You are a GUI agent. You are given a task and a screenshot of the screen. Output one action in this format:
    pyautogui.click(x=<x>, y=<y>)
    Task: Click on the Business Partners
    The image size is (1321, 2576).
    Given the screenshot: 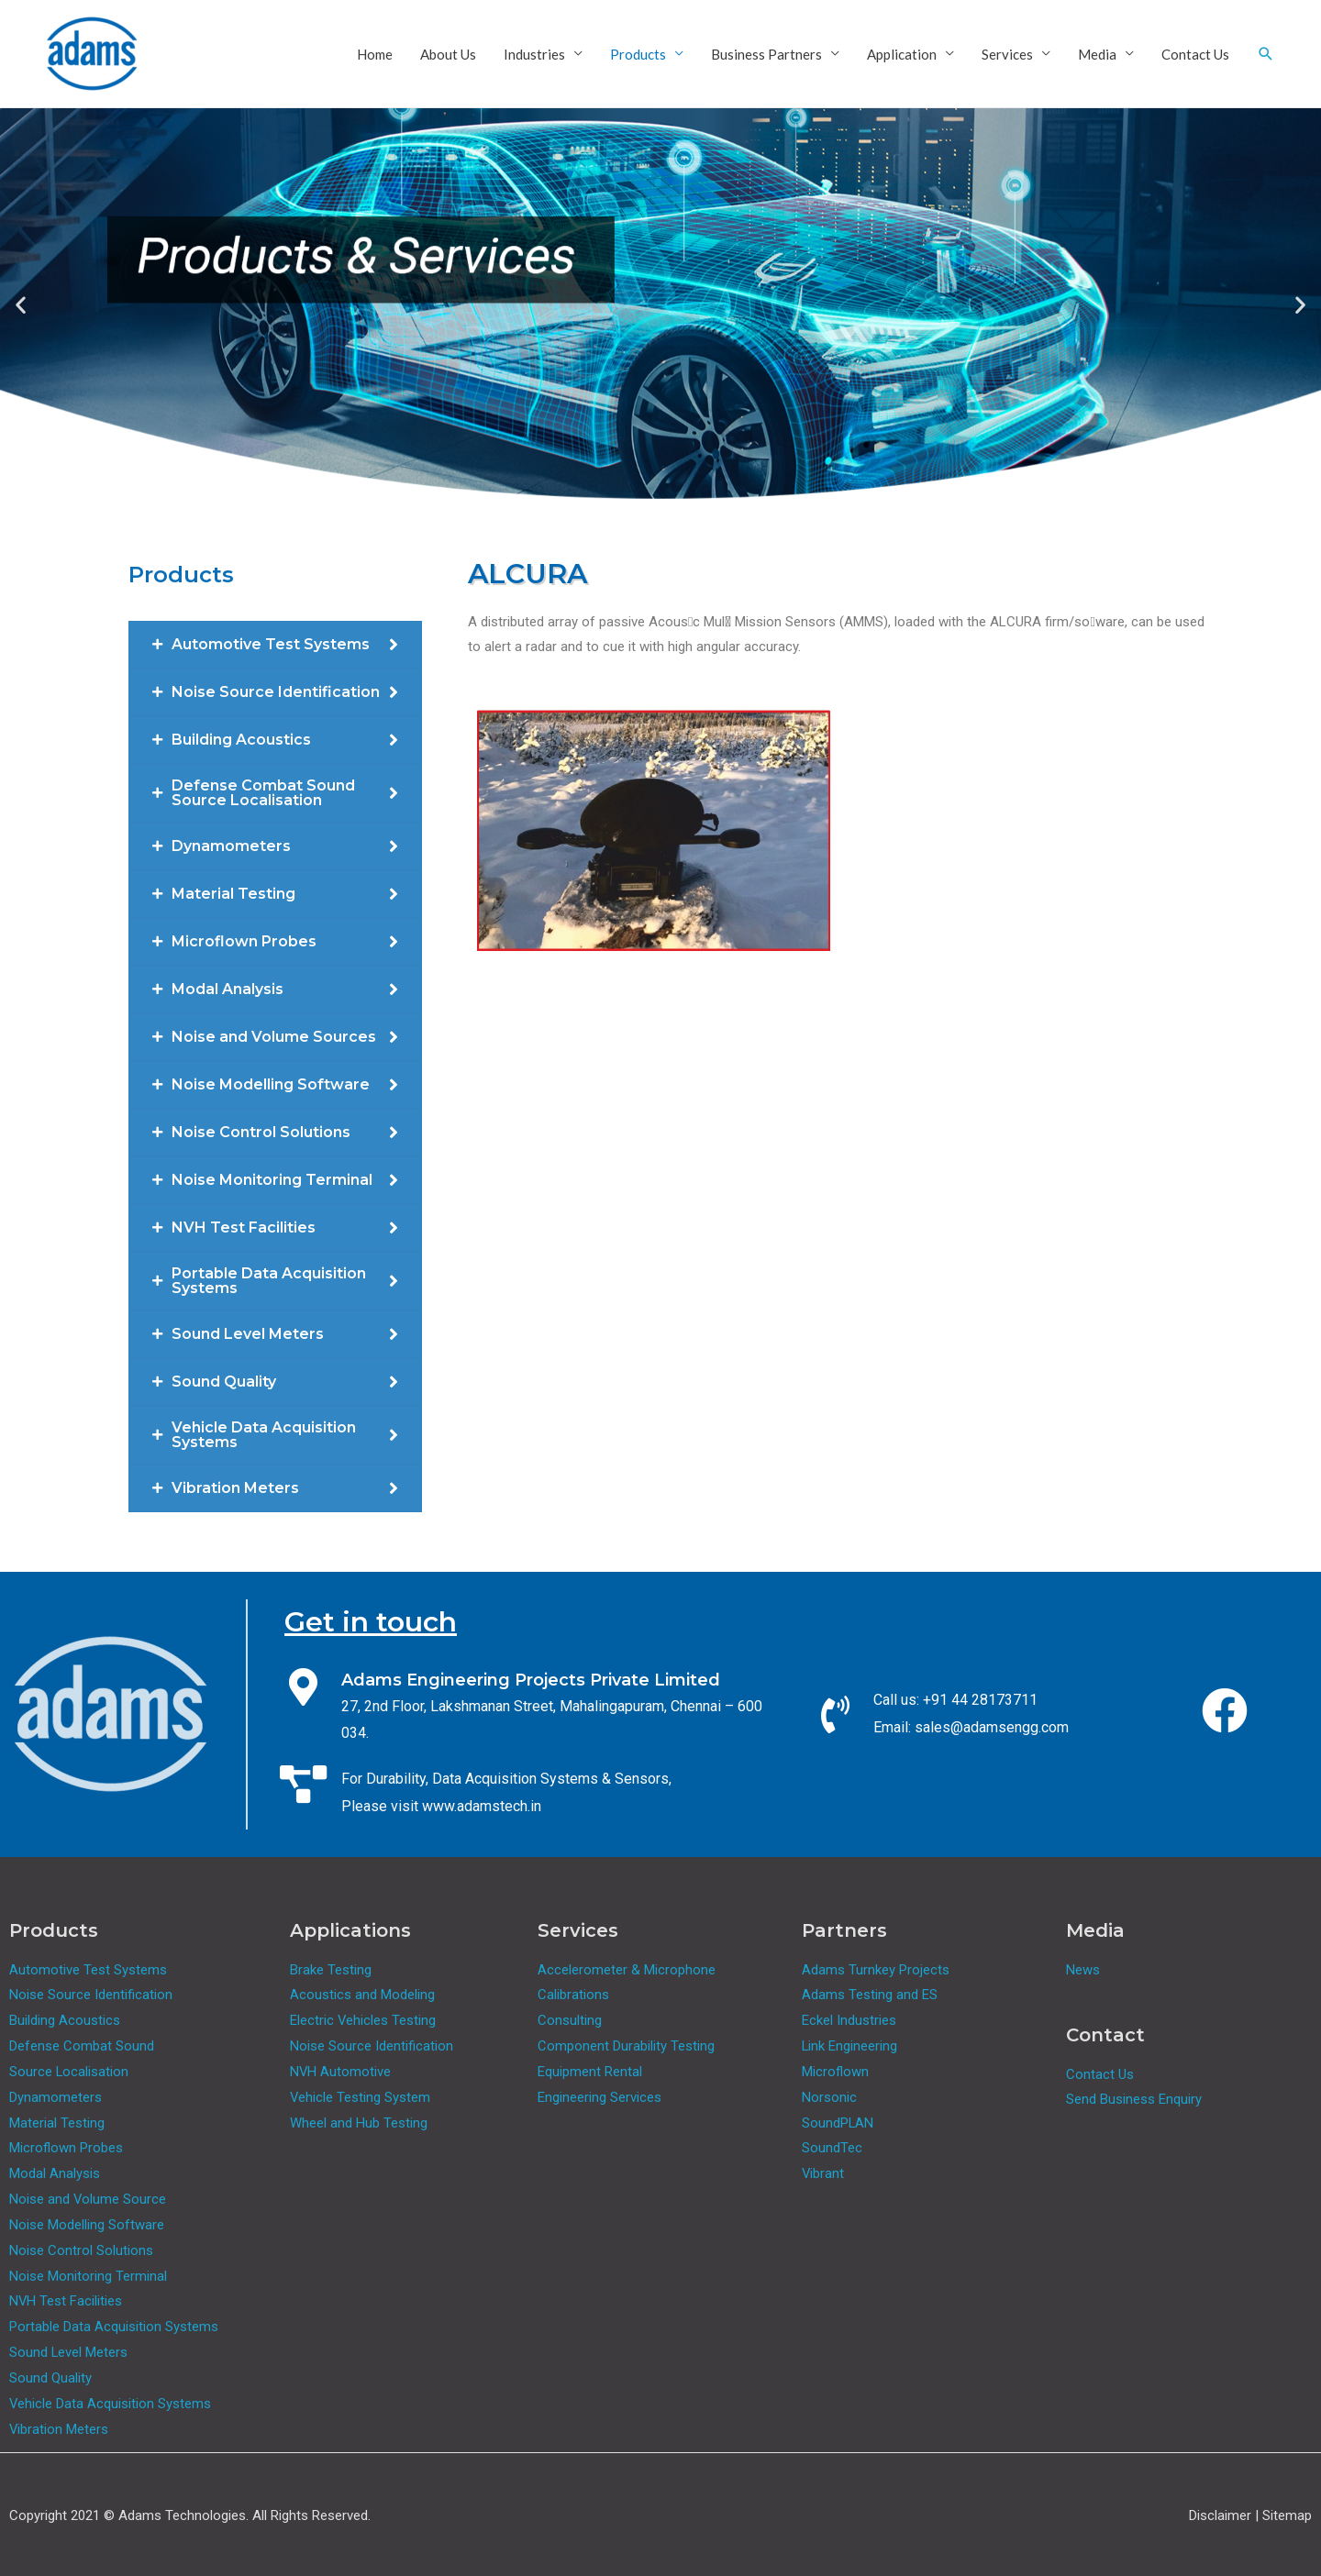 What is the action you would take?
    pyautogui.click(x=766, y=54)
    